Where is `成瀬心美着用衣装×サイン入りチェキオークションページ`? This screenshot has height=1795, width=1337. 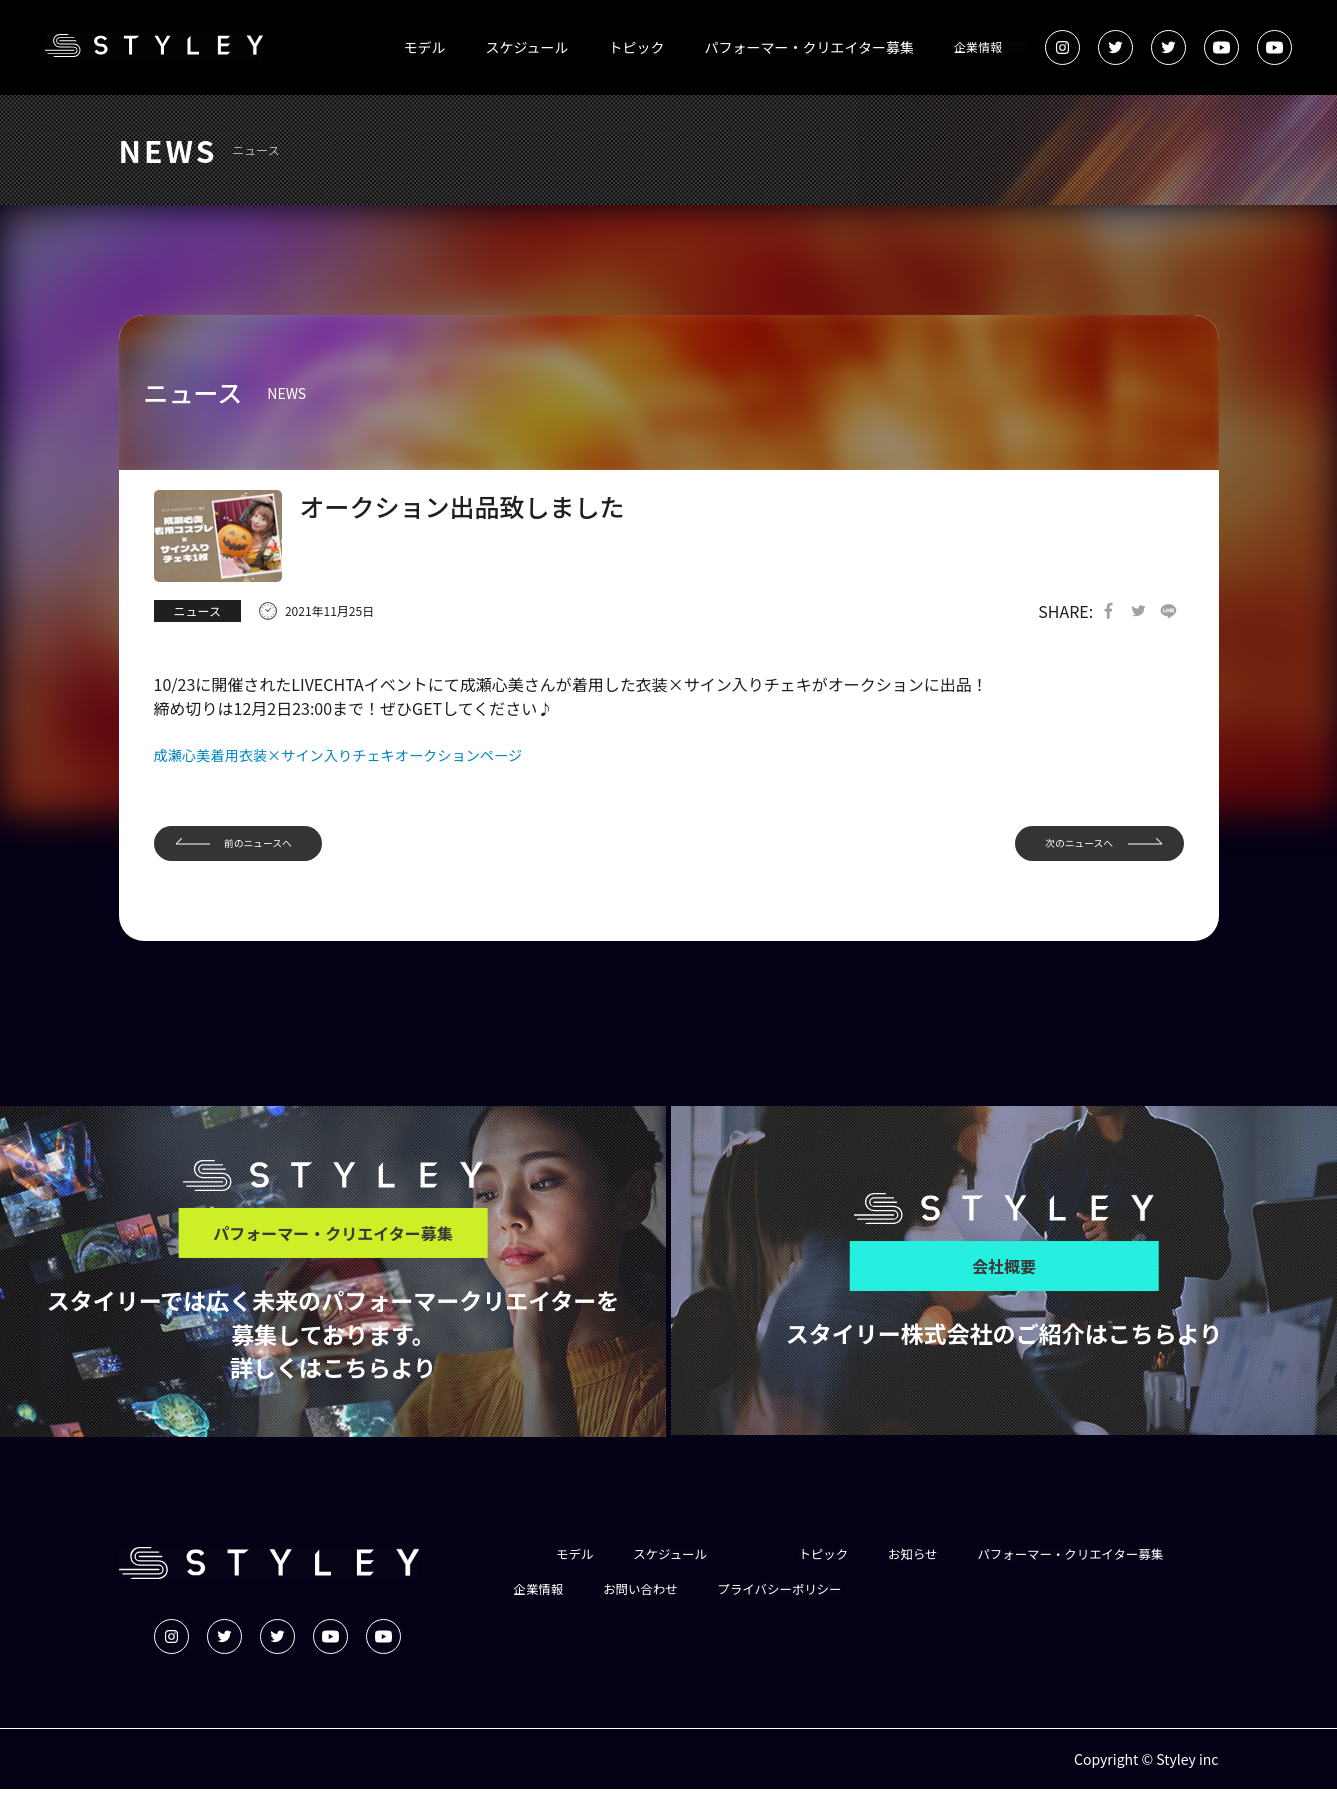 成瀬心美着用衣装×サイン入りチェキオークションページ is located at coordinates (362, 756).